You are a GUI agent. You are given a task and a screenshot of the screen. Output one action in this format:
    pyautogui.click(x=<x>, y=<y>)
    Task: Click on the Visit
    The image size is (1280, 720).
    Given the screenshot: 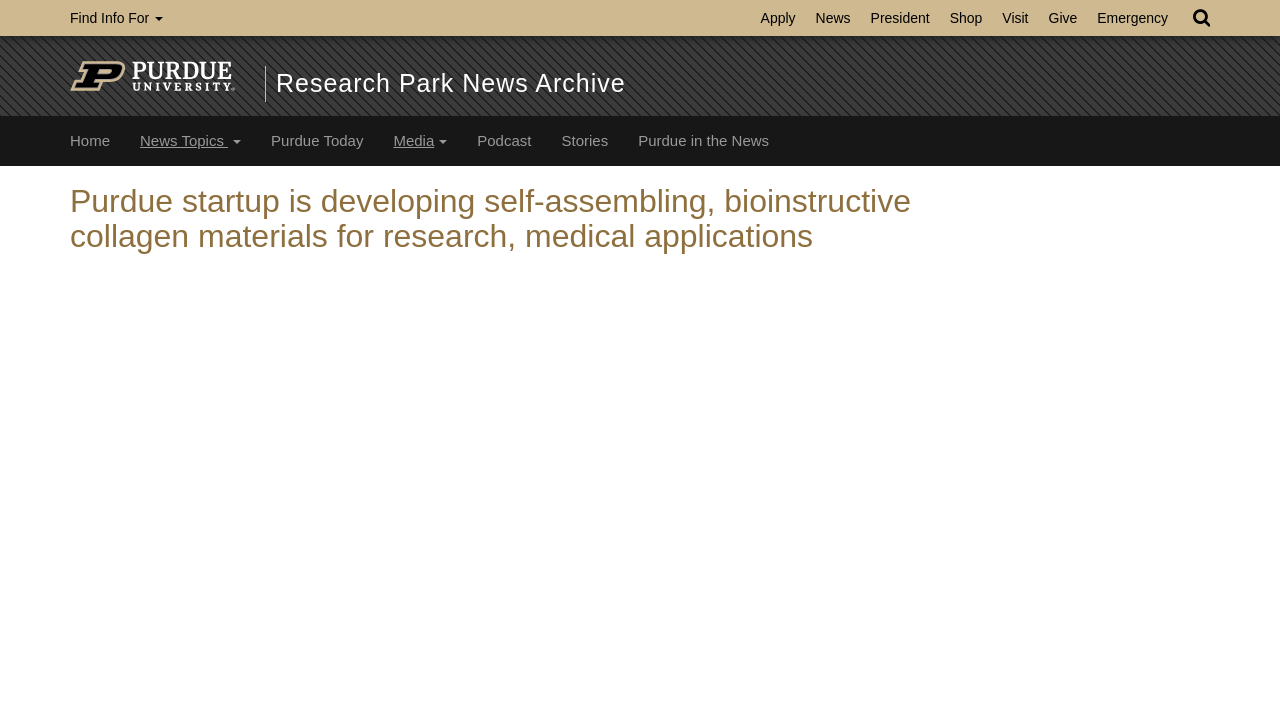 What is the action you would take?
    pyautogui.click(x=1015, y=18)
    